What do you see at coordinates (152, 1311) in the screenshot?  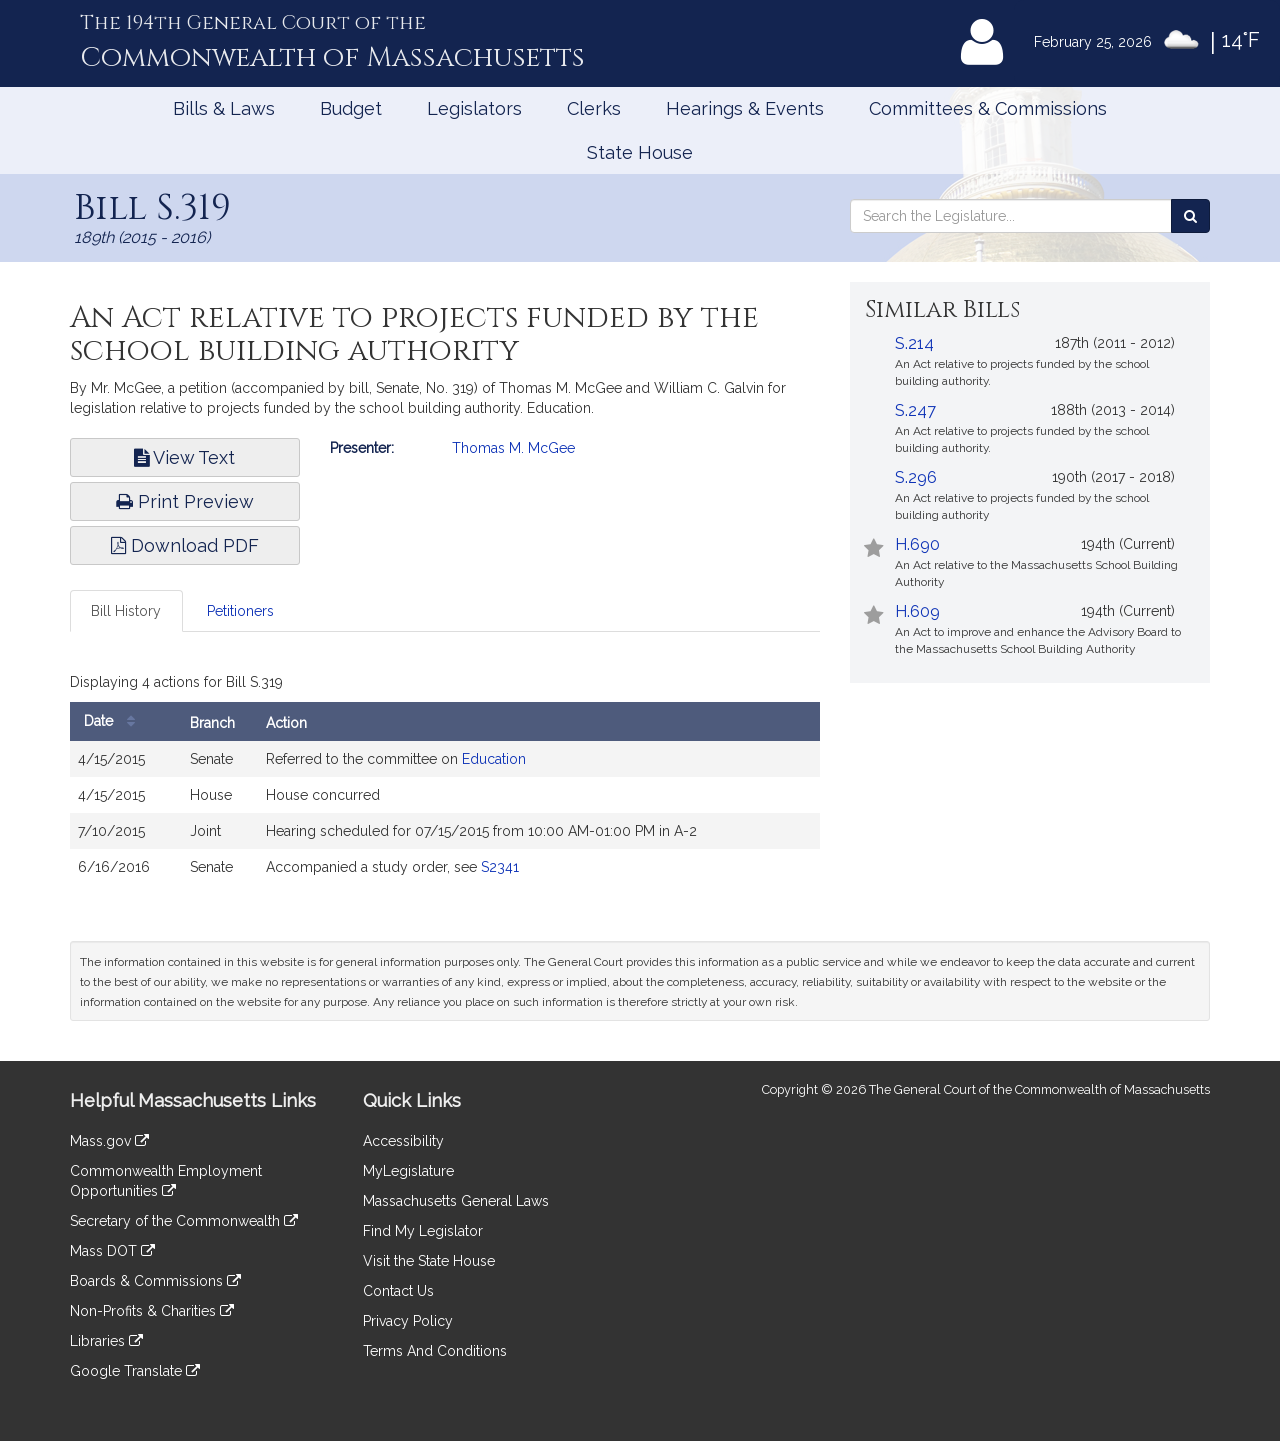 I see `Non-Profits & Charities` at bounding box center [152, 1311].